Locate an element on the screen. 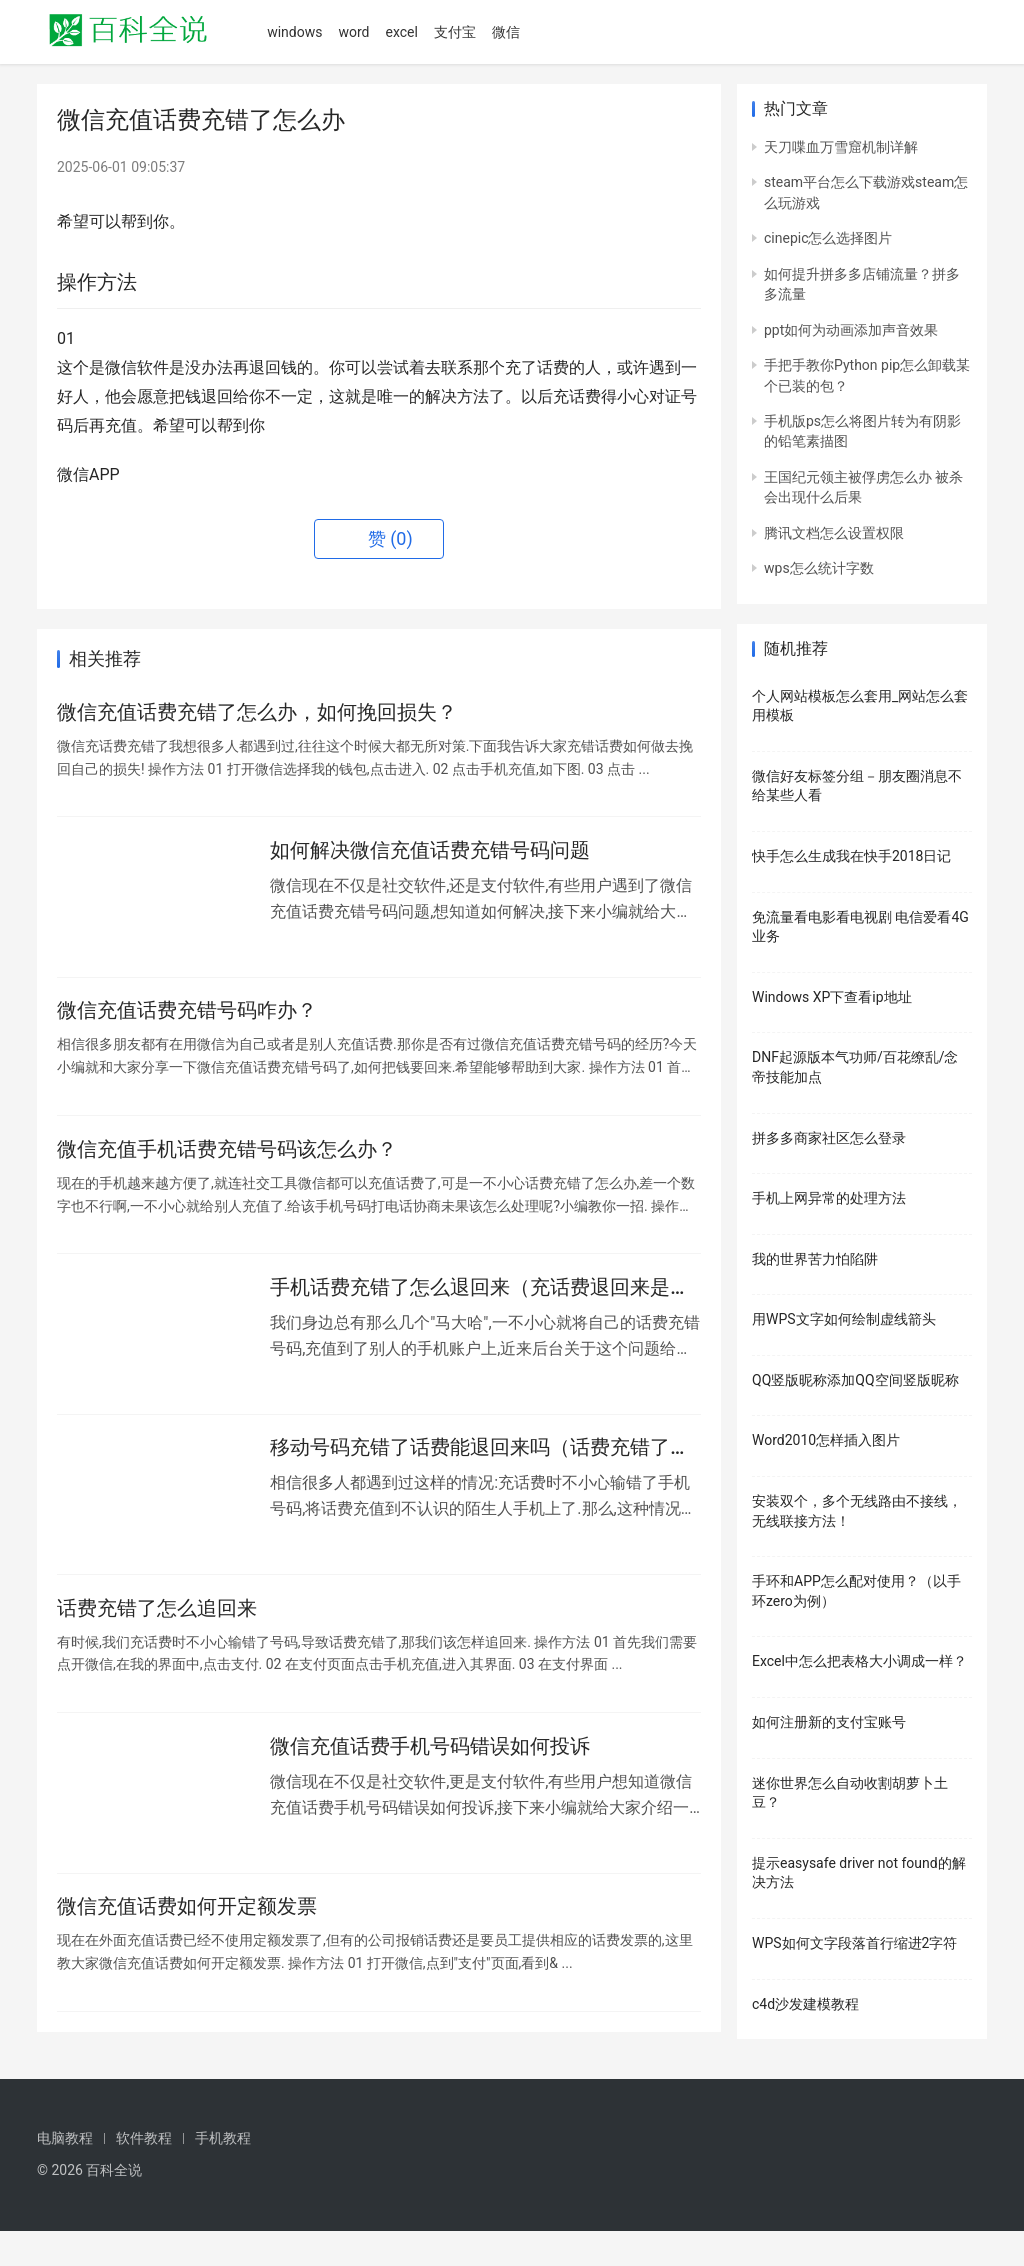 This screenshot has width=1024, height=2266. 微信充值话费手机号码错误如何投诉 is located at coordinates (430, 1781).